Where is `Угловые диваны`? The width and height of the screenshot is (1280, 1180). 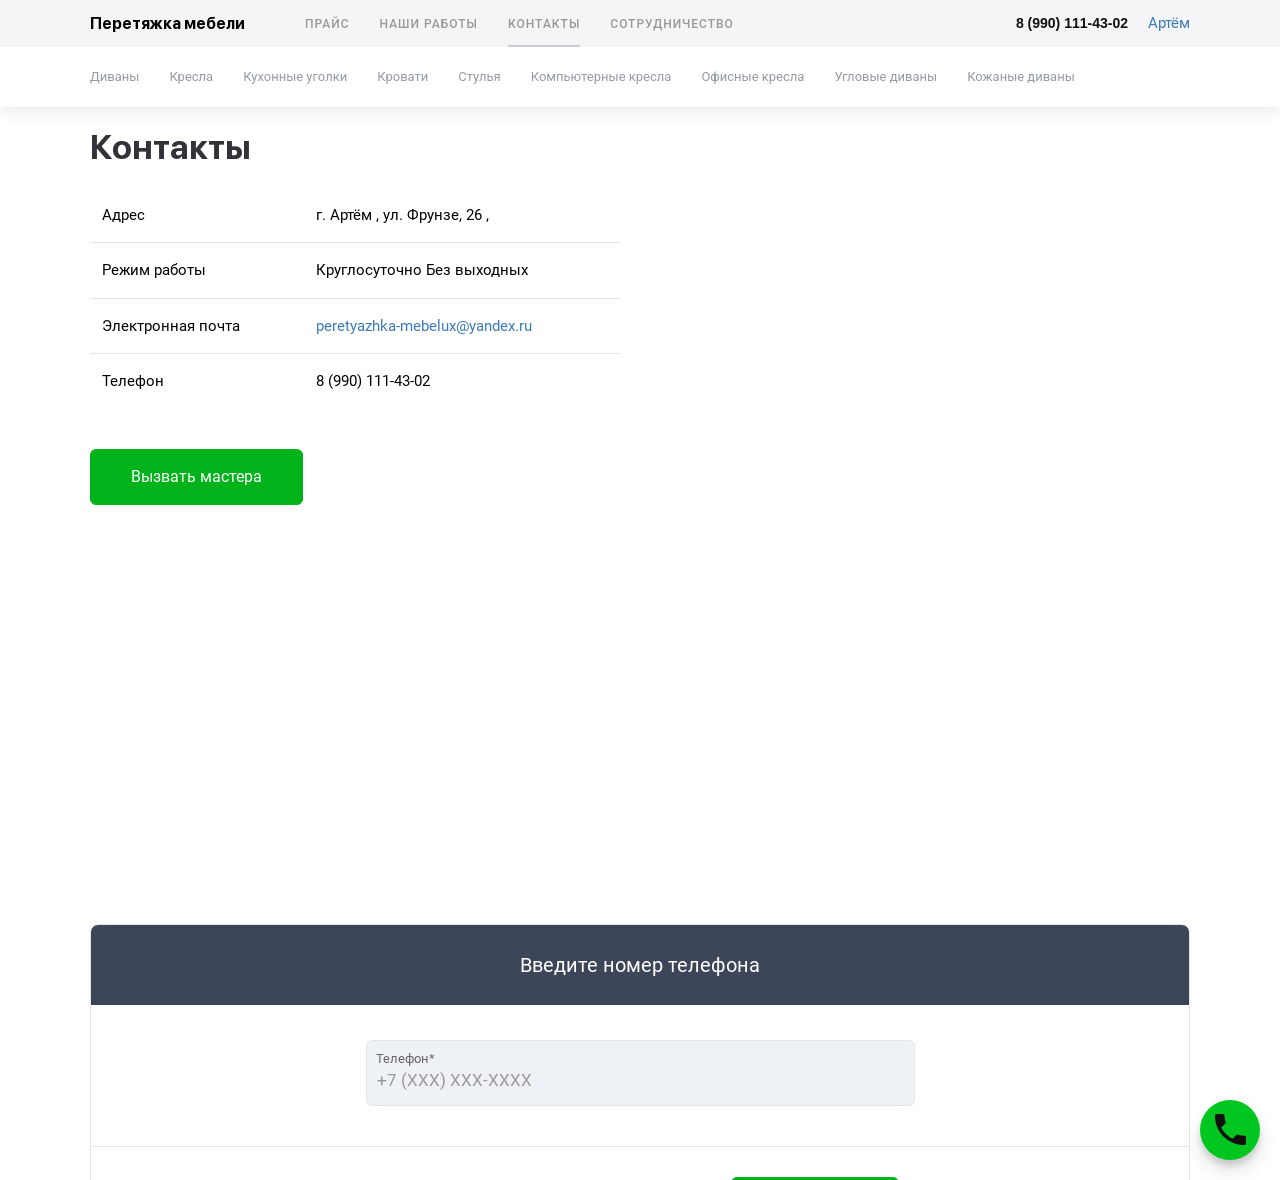
Угловые диваны is located at coordinates (885, 76).